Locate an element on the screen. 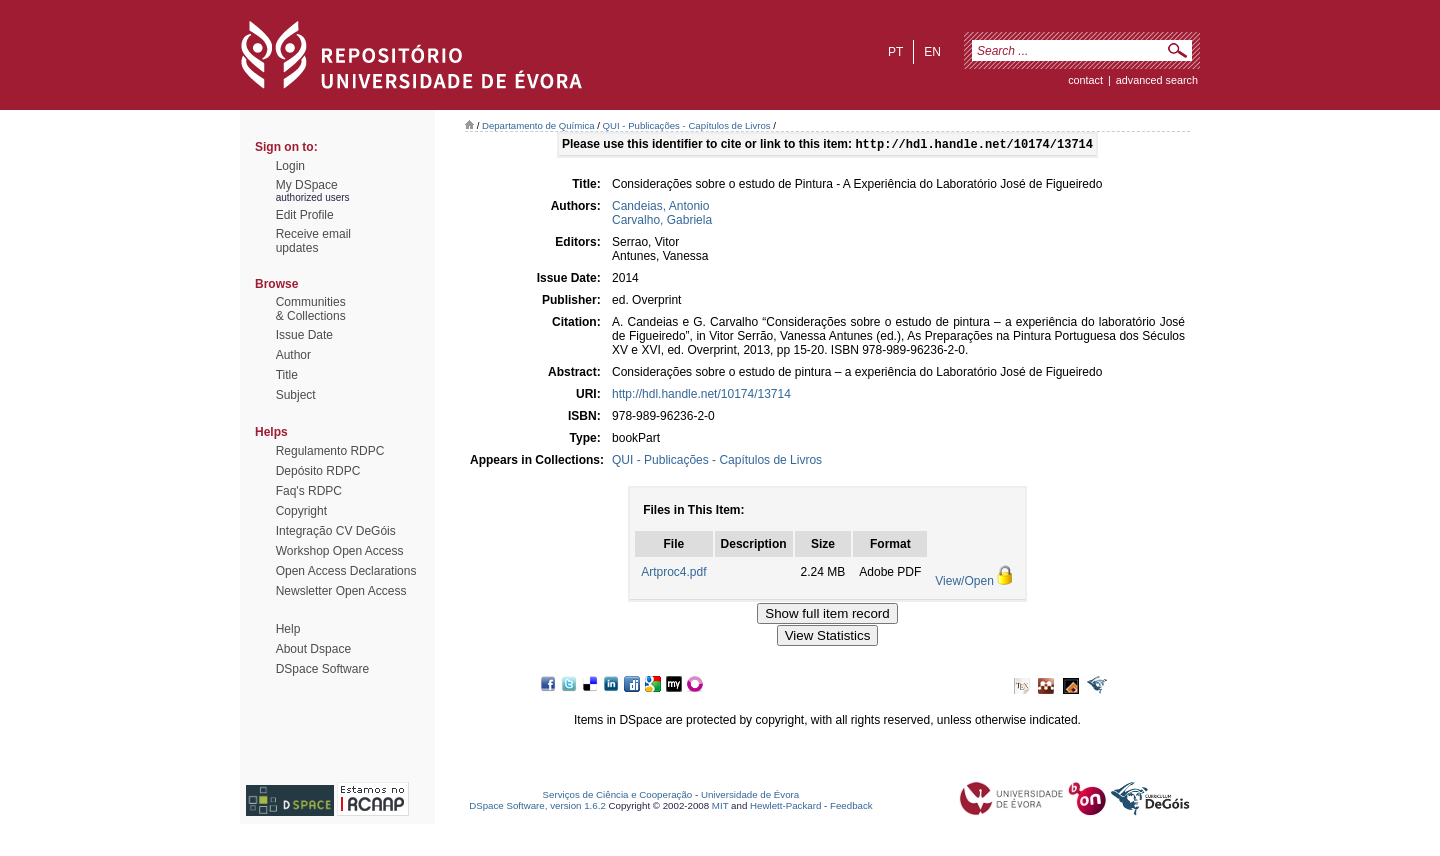 Image resolution: width=1440 pixels, height=856 pixels. Receive emailupdates is located at coordinates (313, 241).